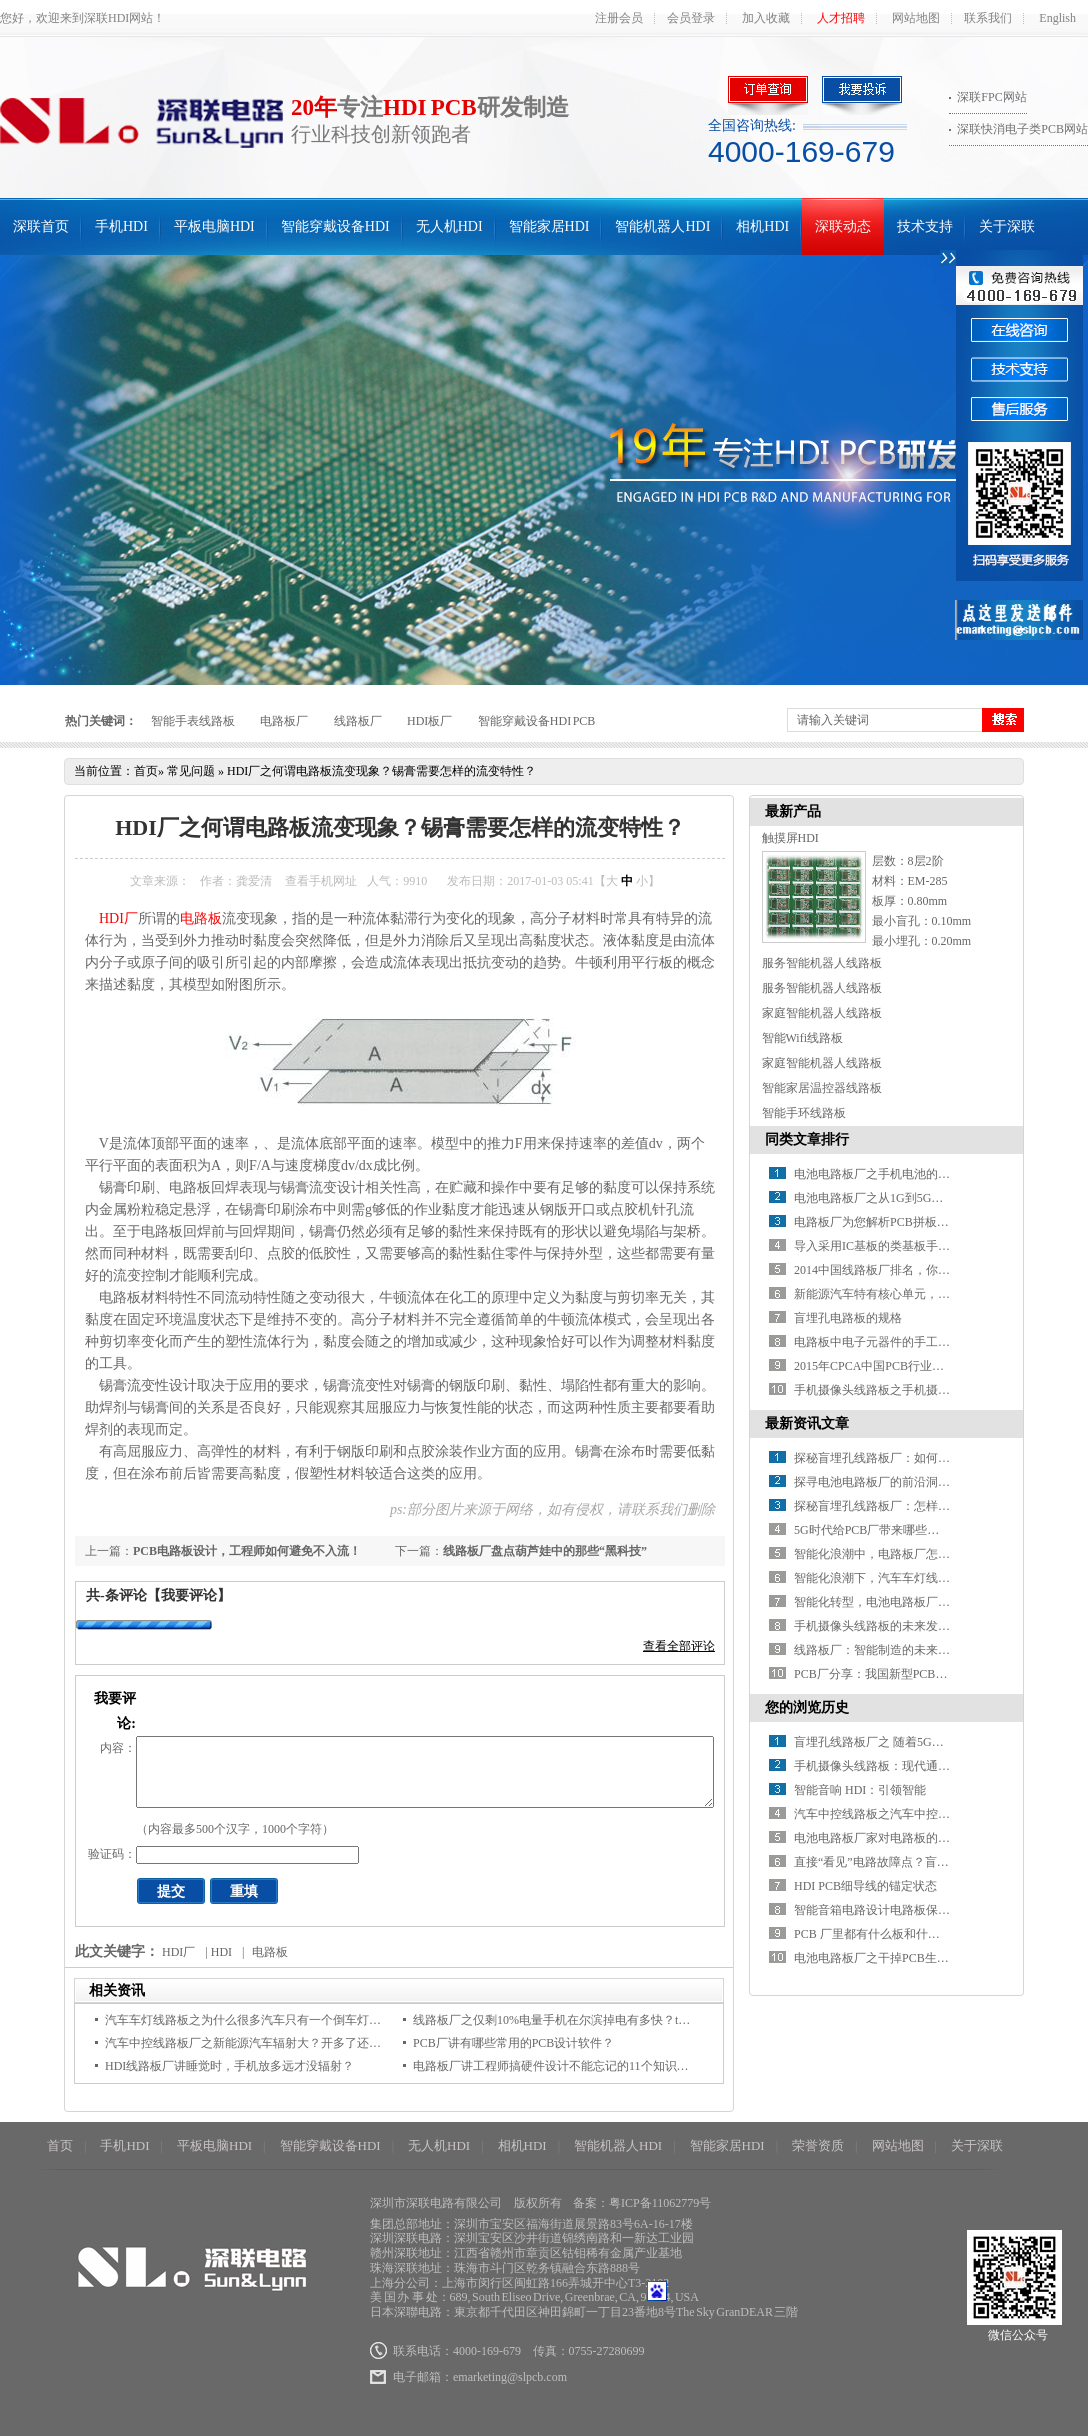 The width and height of the screenshot is (1088, 2436). I want to click on 人才招聘, so click(841, 18).